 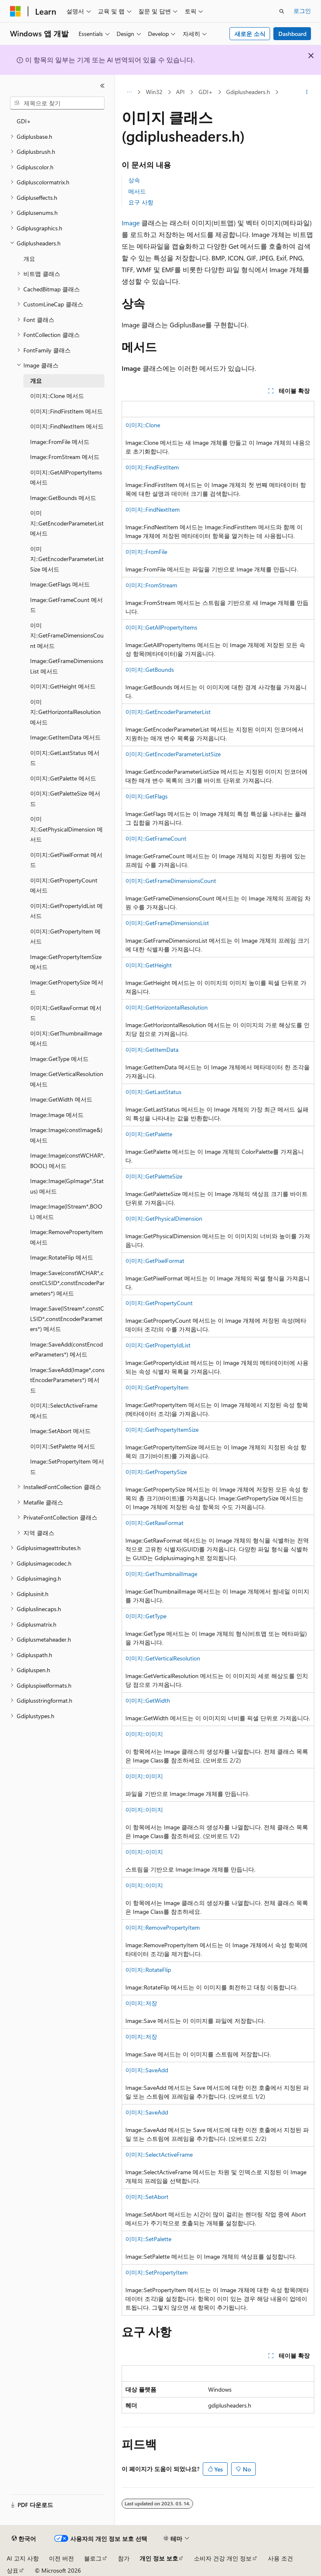 I want to click on 사용 조건, so click(x=280, y=2558).